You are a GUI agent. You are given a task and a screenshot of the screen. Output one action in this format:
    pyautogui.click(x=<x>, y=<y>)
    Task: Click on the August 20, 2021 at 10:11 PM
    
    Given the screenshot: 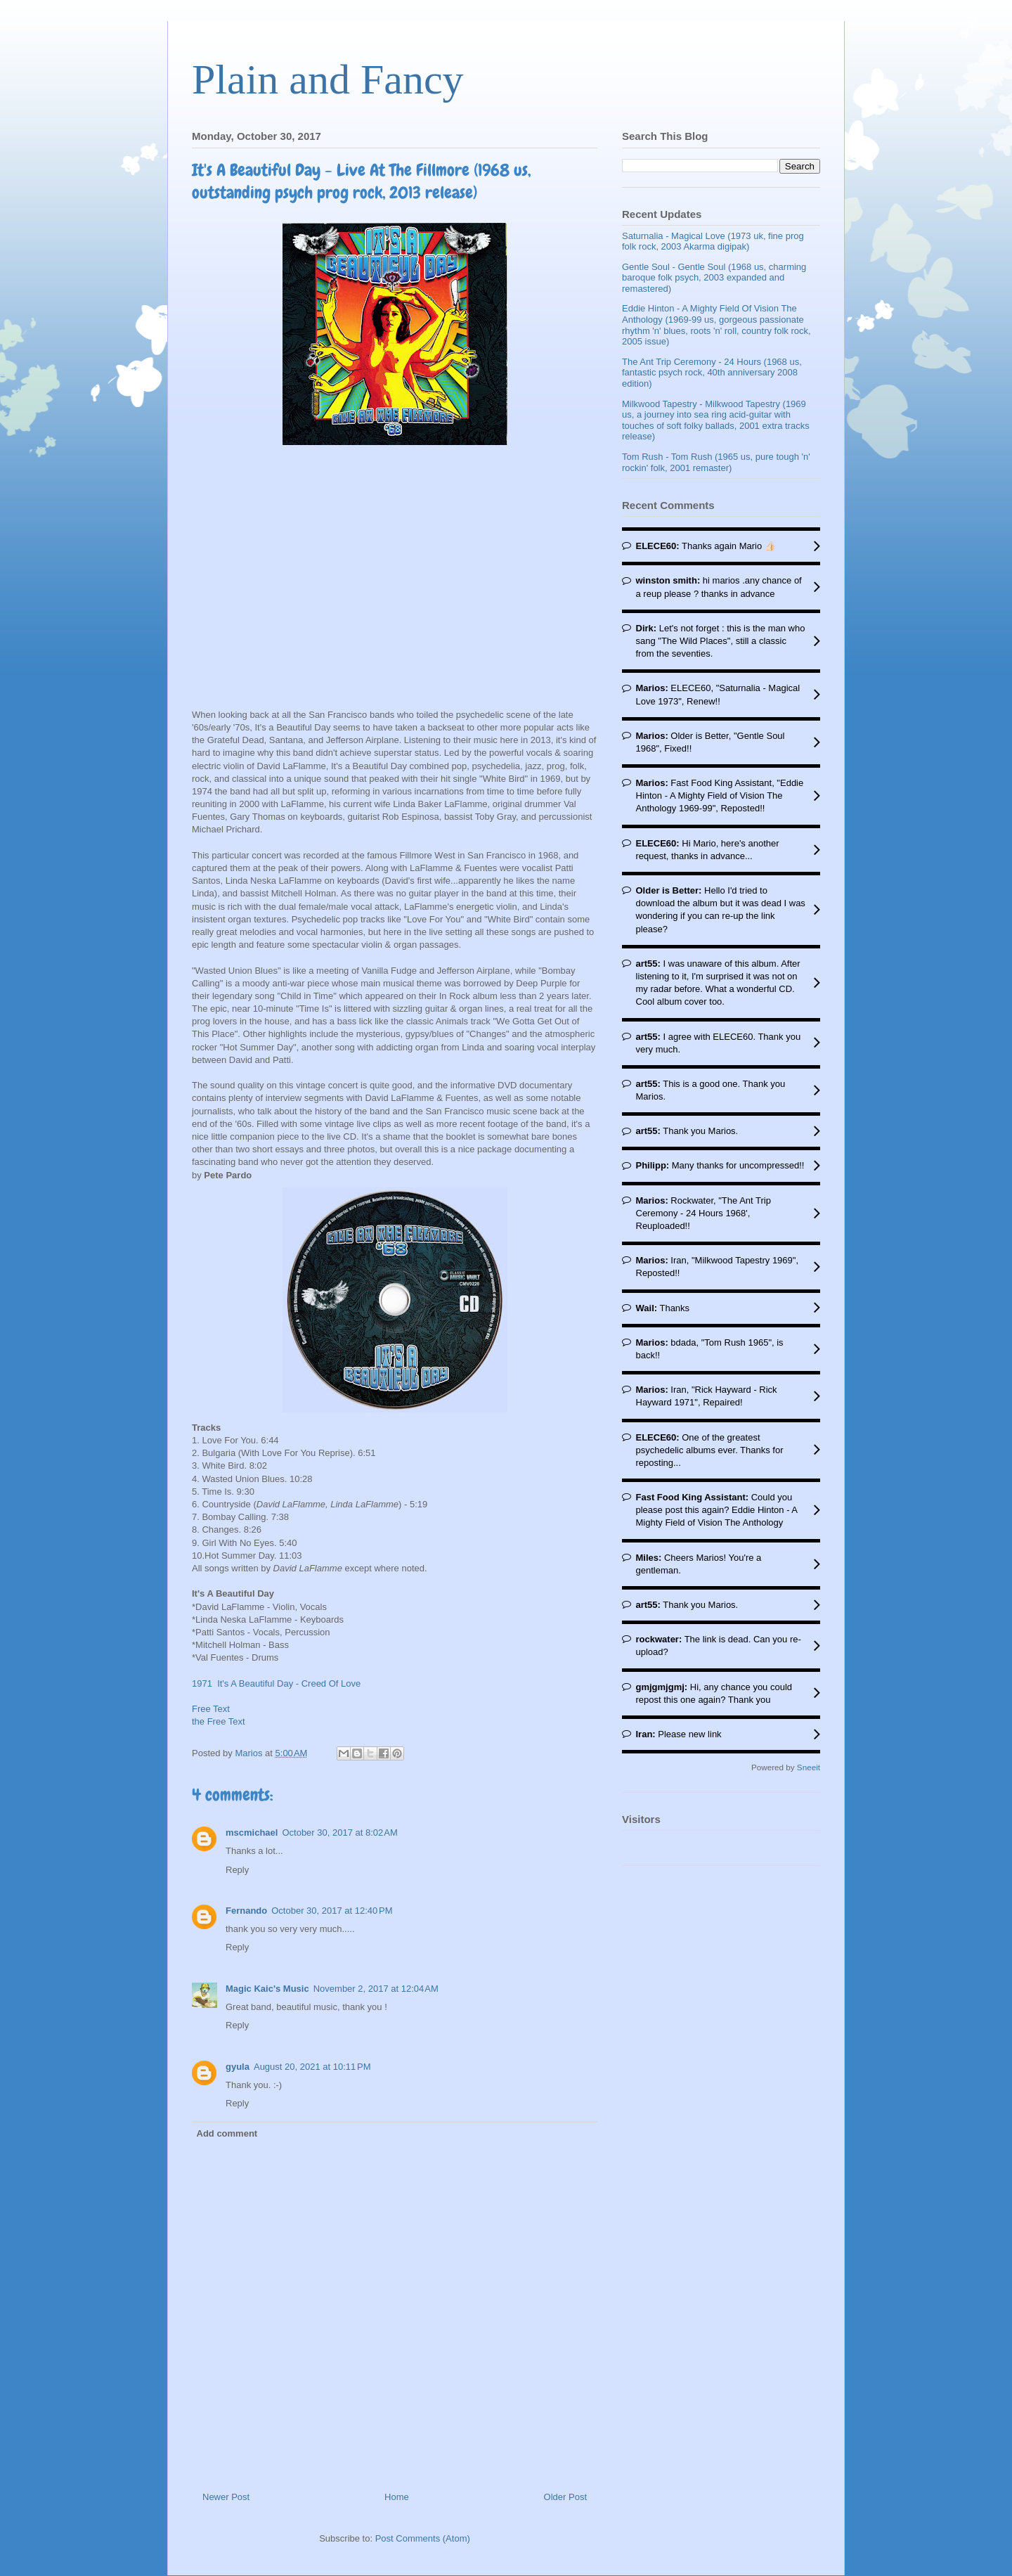 What is the action you would take?
    pyautogui.click(x=312, y=2066)
    